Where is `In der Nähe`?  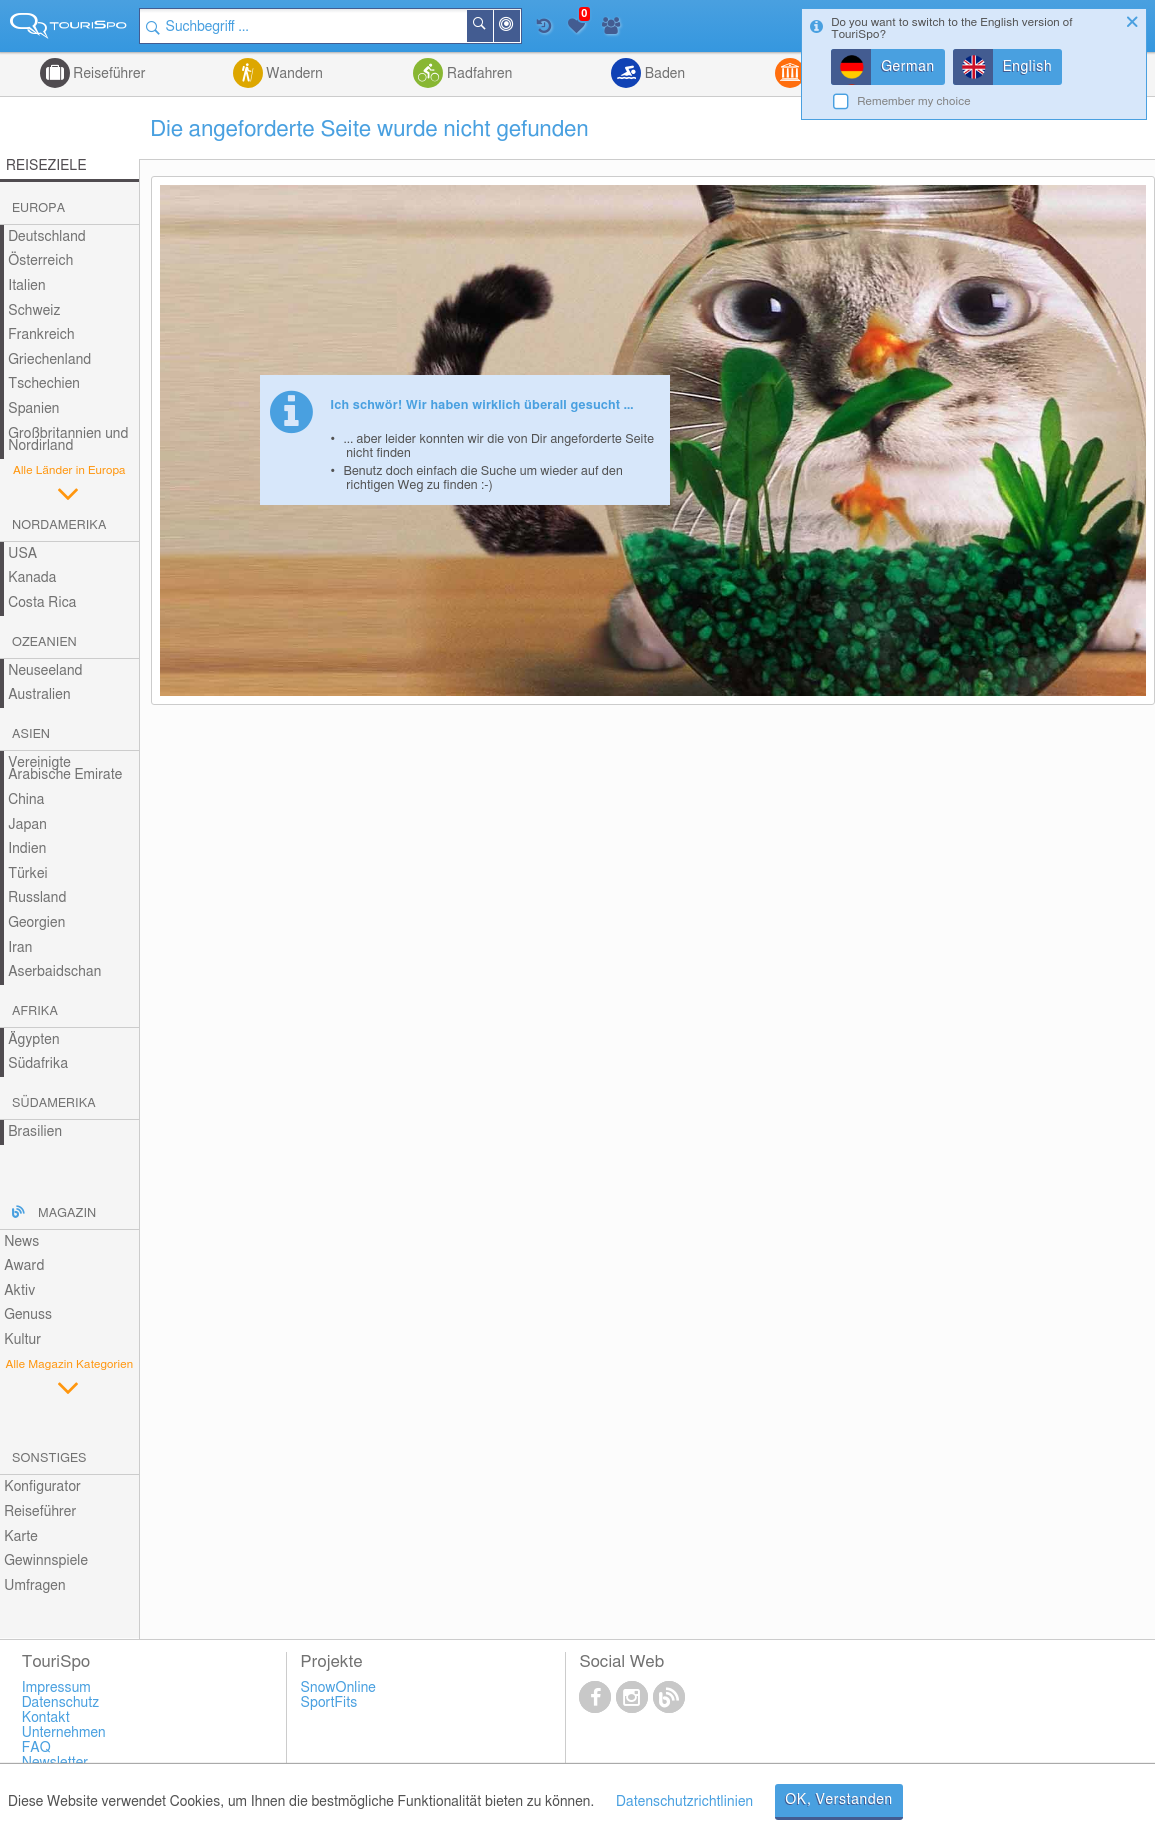 In der Nähe is located at coordinates (519, 27).